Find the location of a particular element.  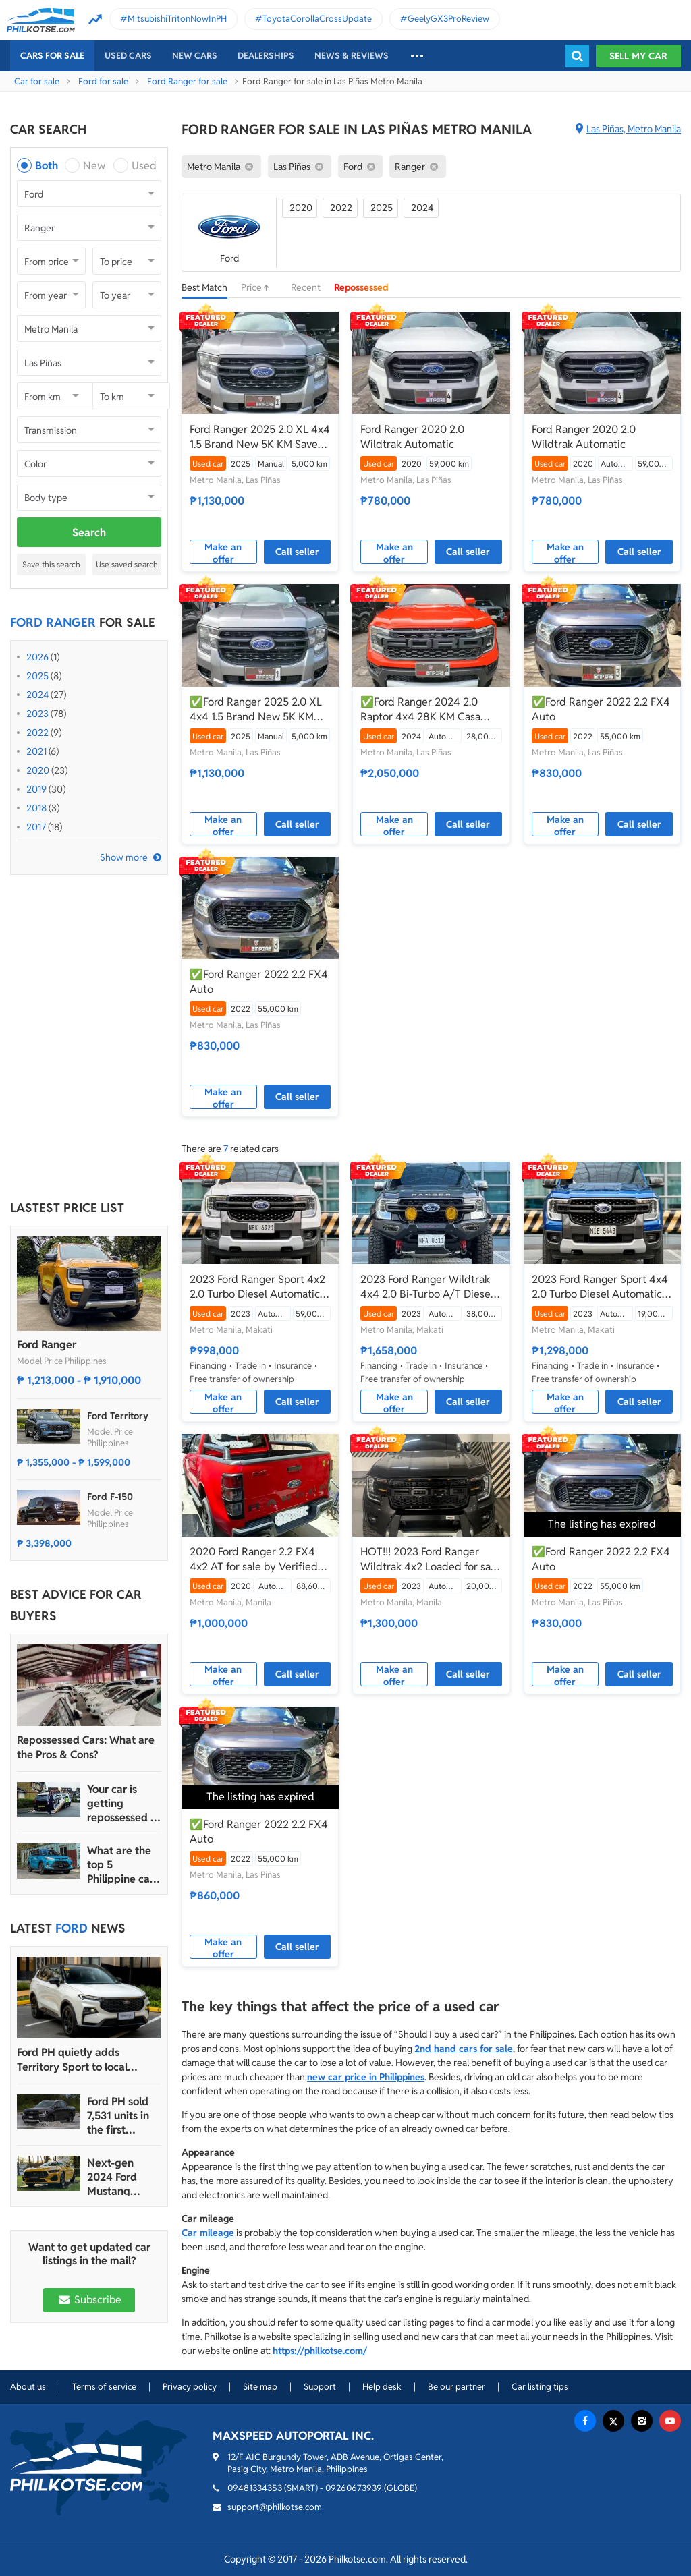

Next-gen 2024 Ford Mustang unveiled for the Philippine market is located at coordinates (121, 2177).